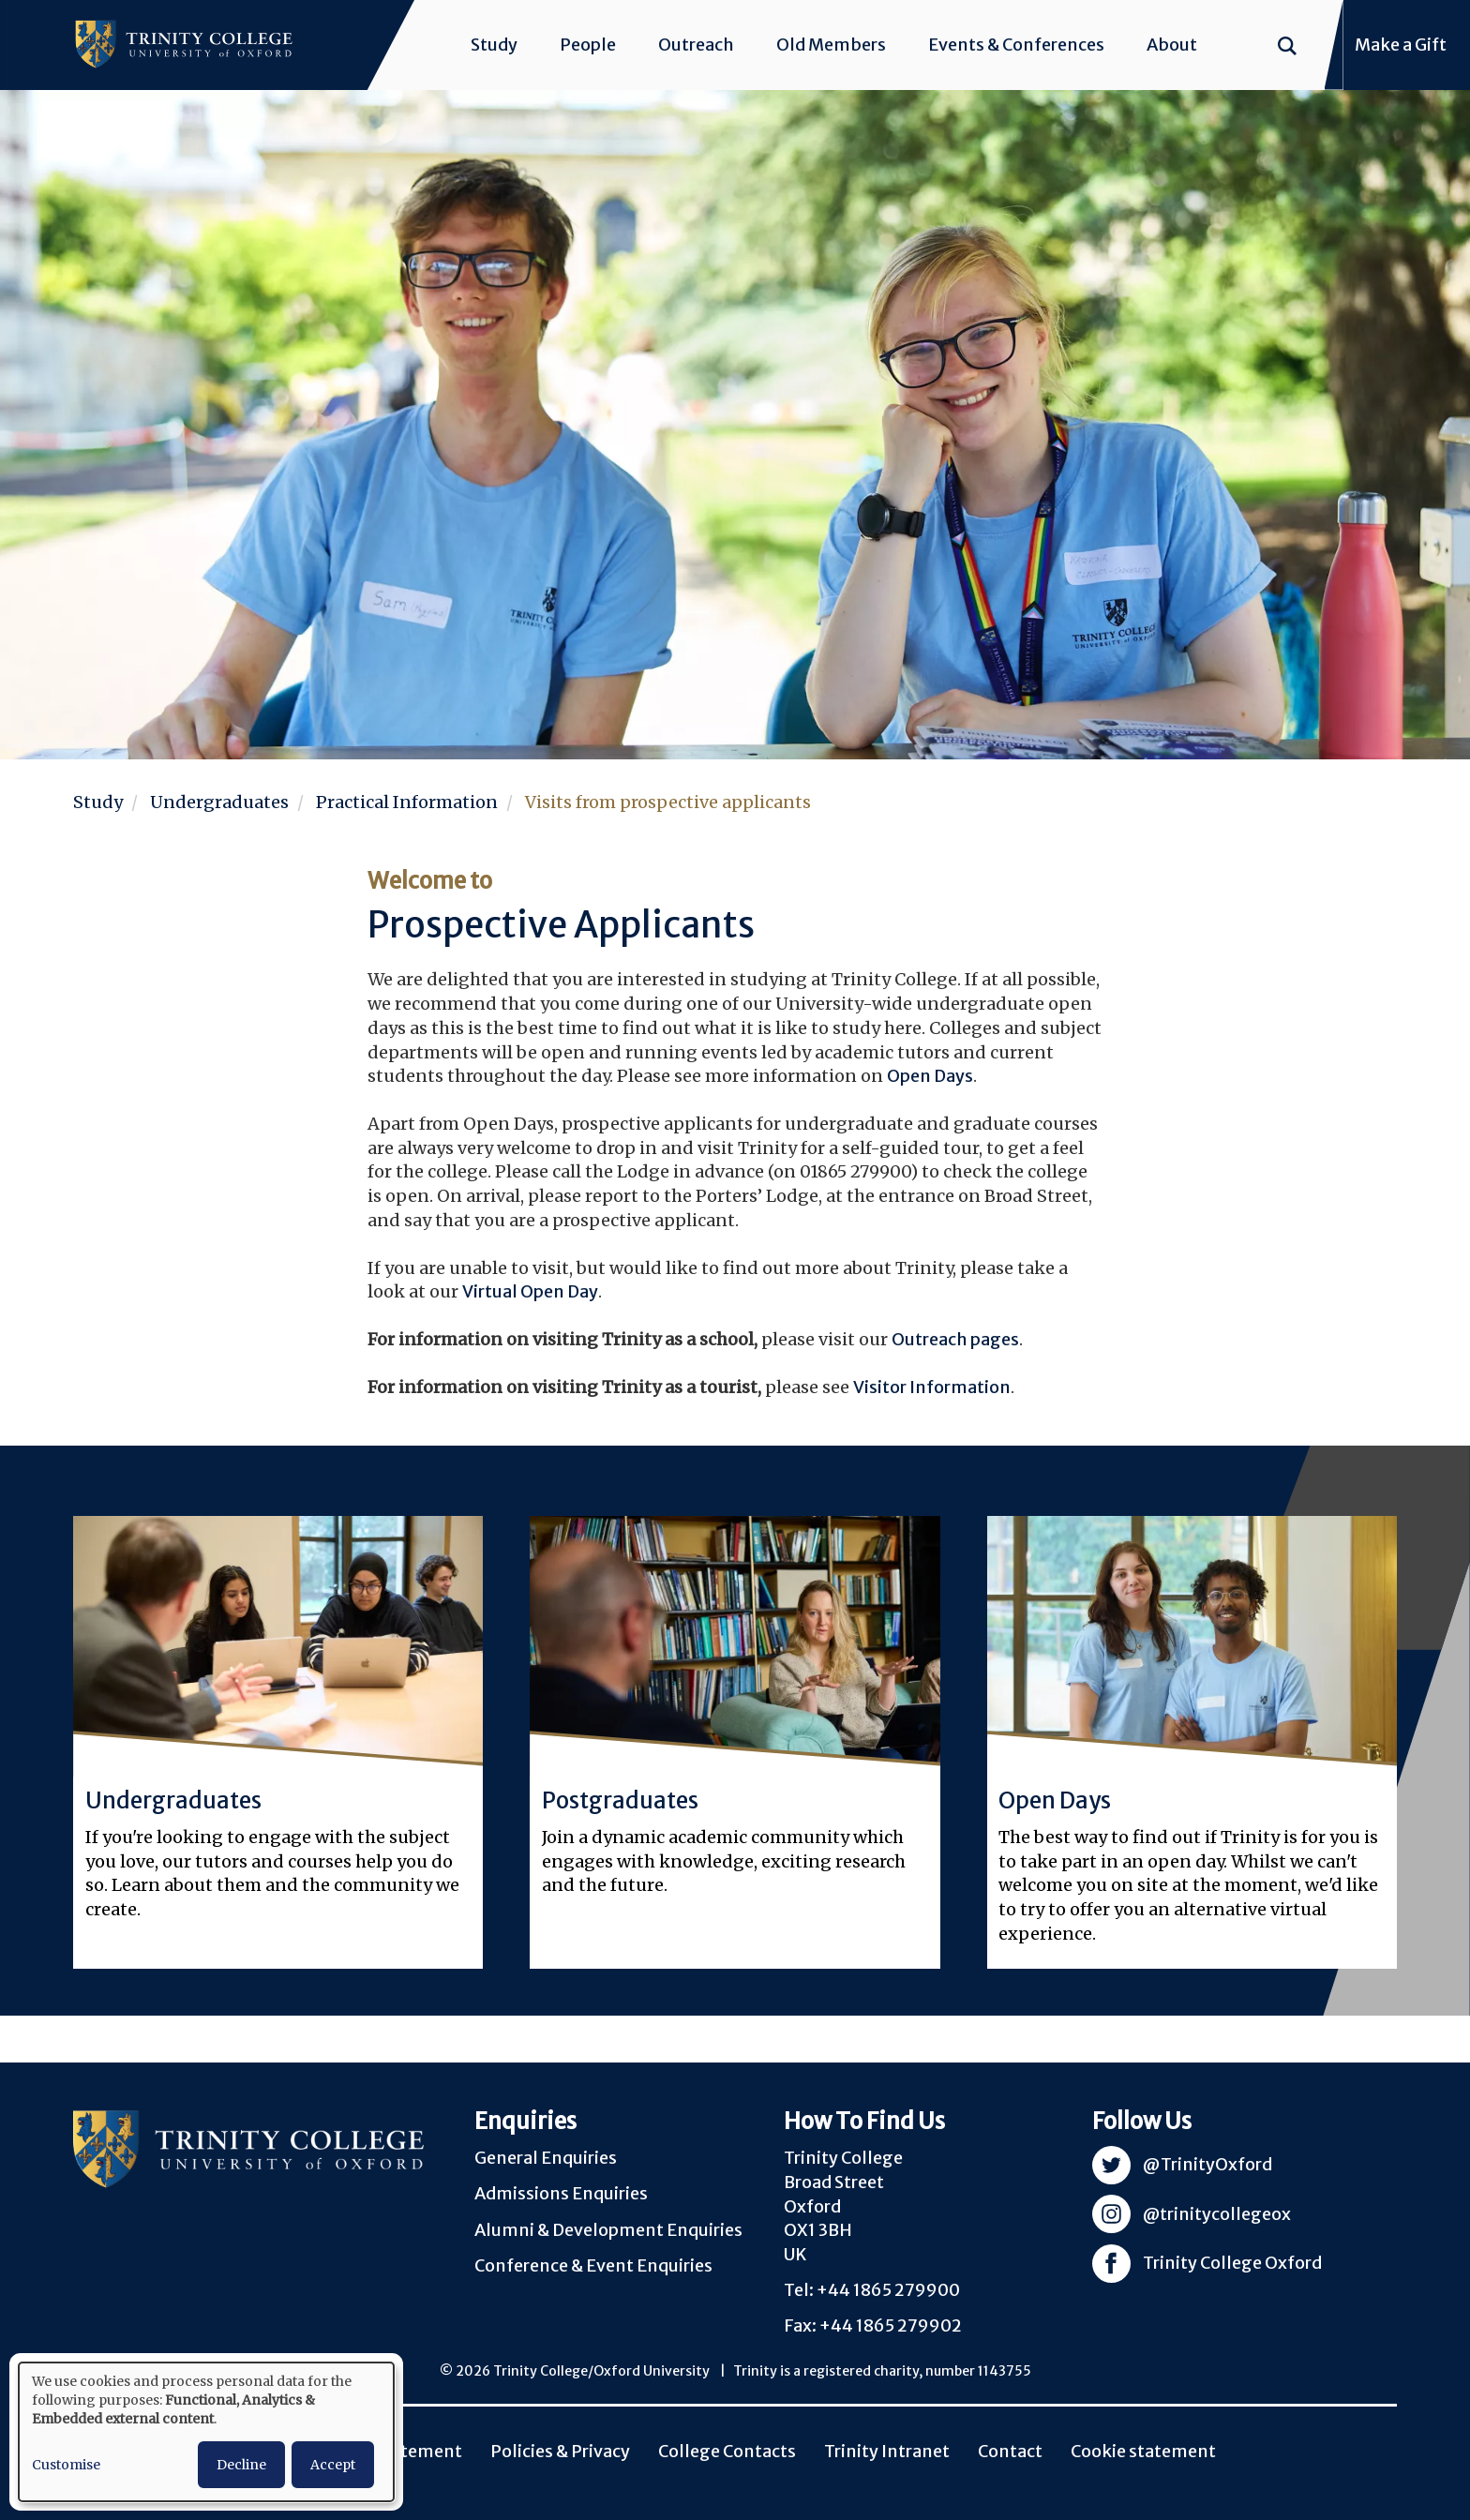 This screenshot has width=1470, height=2520. I want to click on Contact, so click(1010, 2451).